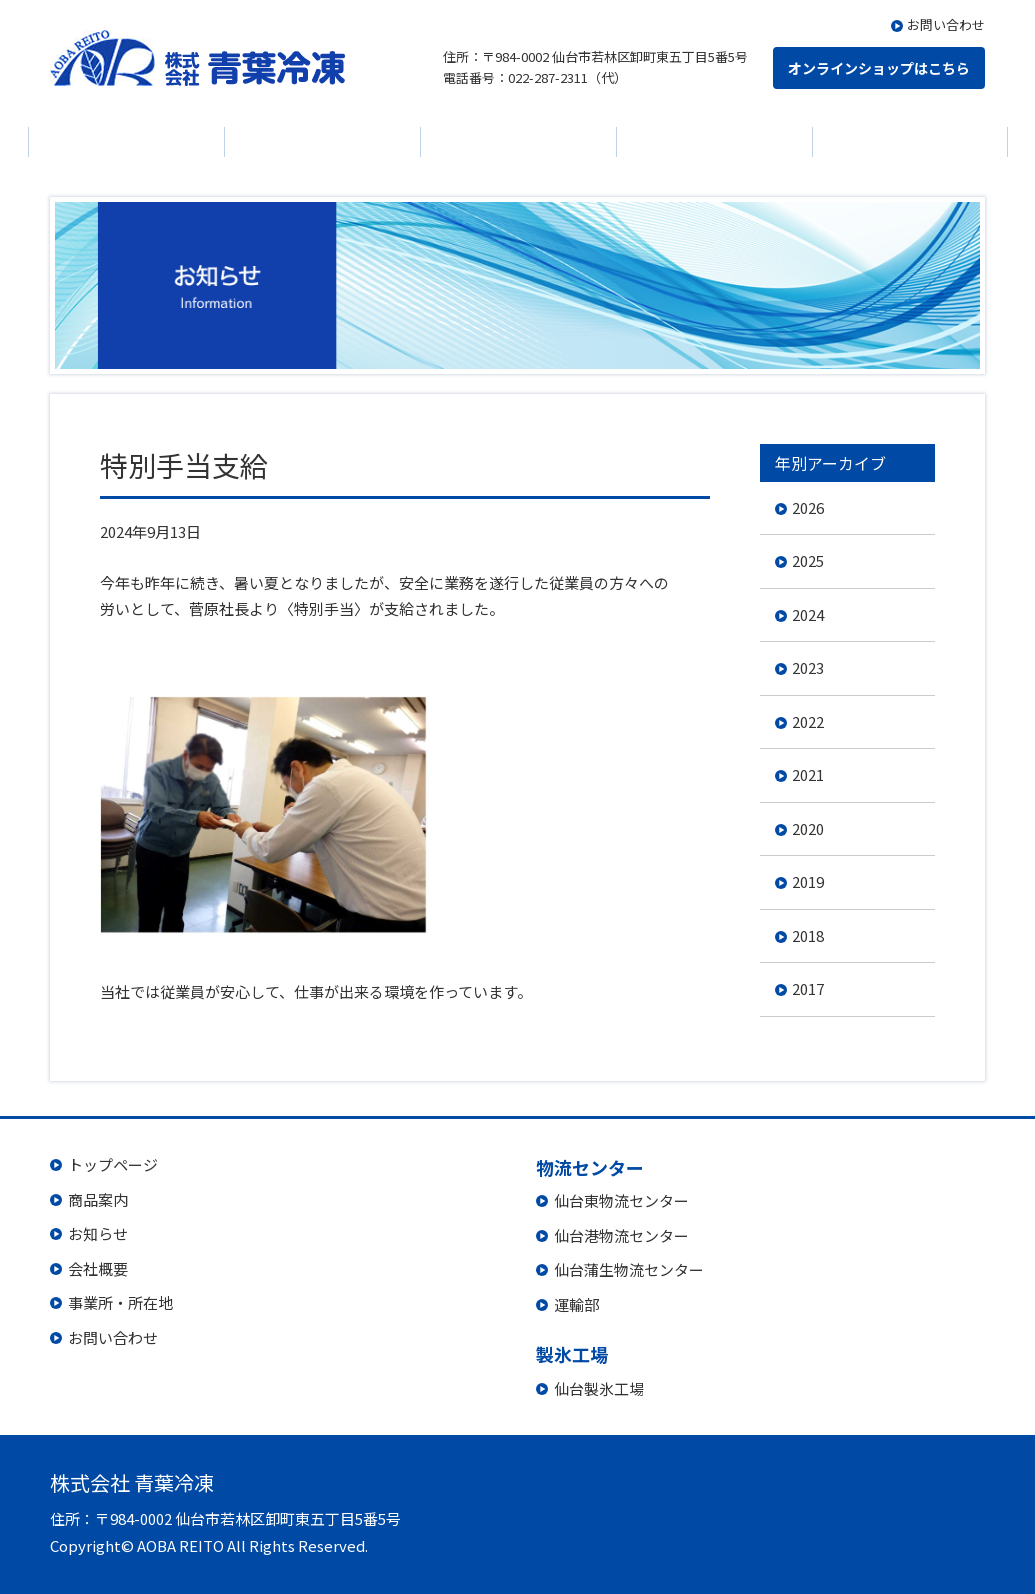 The image size is (1035, 1594). Describe the element at coordinates (322, 142) in the screenshot. I see `お知らせ` at that location.